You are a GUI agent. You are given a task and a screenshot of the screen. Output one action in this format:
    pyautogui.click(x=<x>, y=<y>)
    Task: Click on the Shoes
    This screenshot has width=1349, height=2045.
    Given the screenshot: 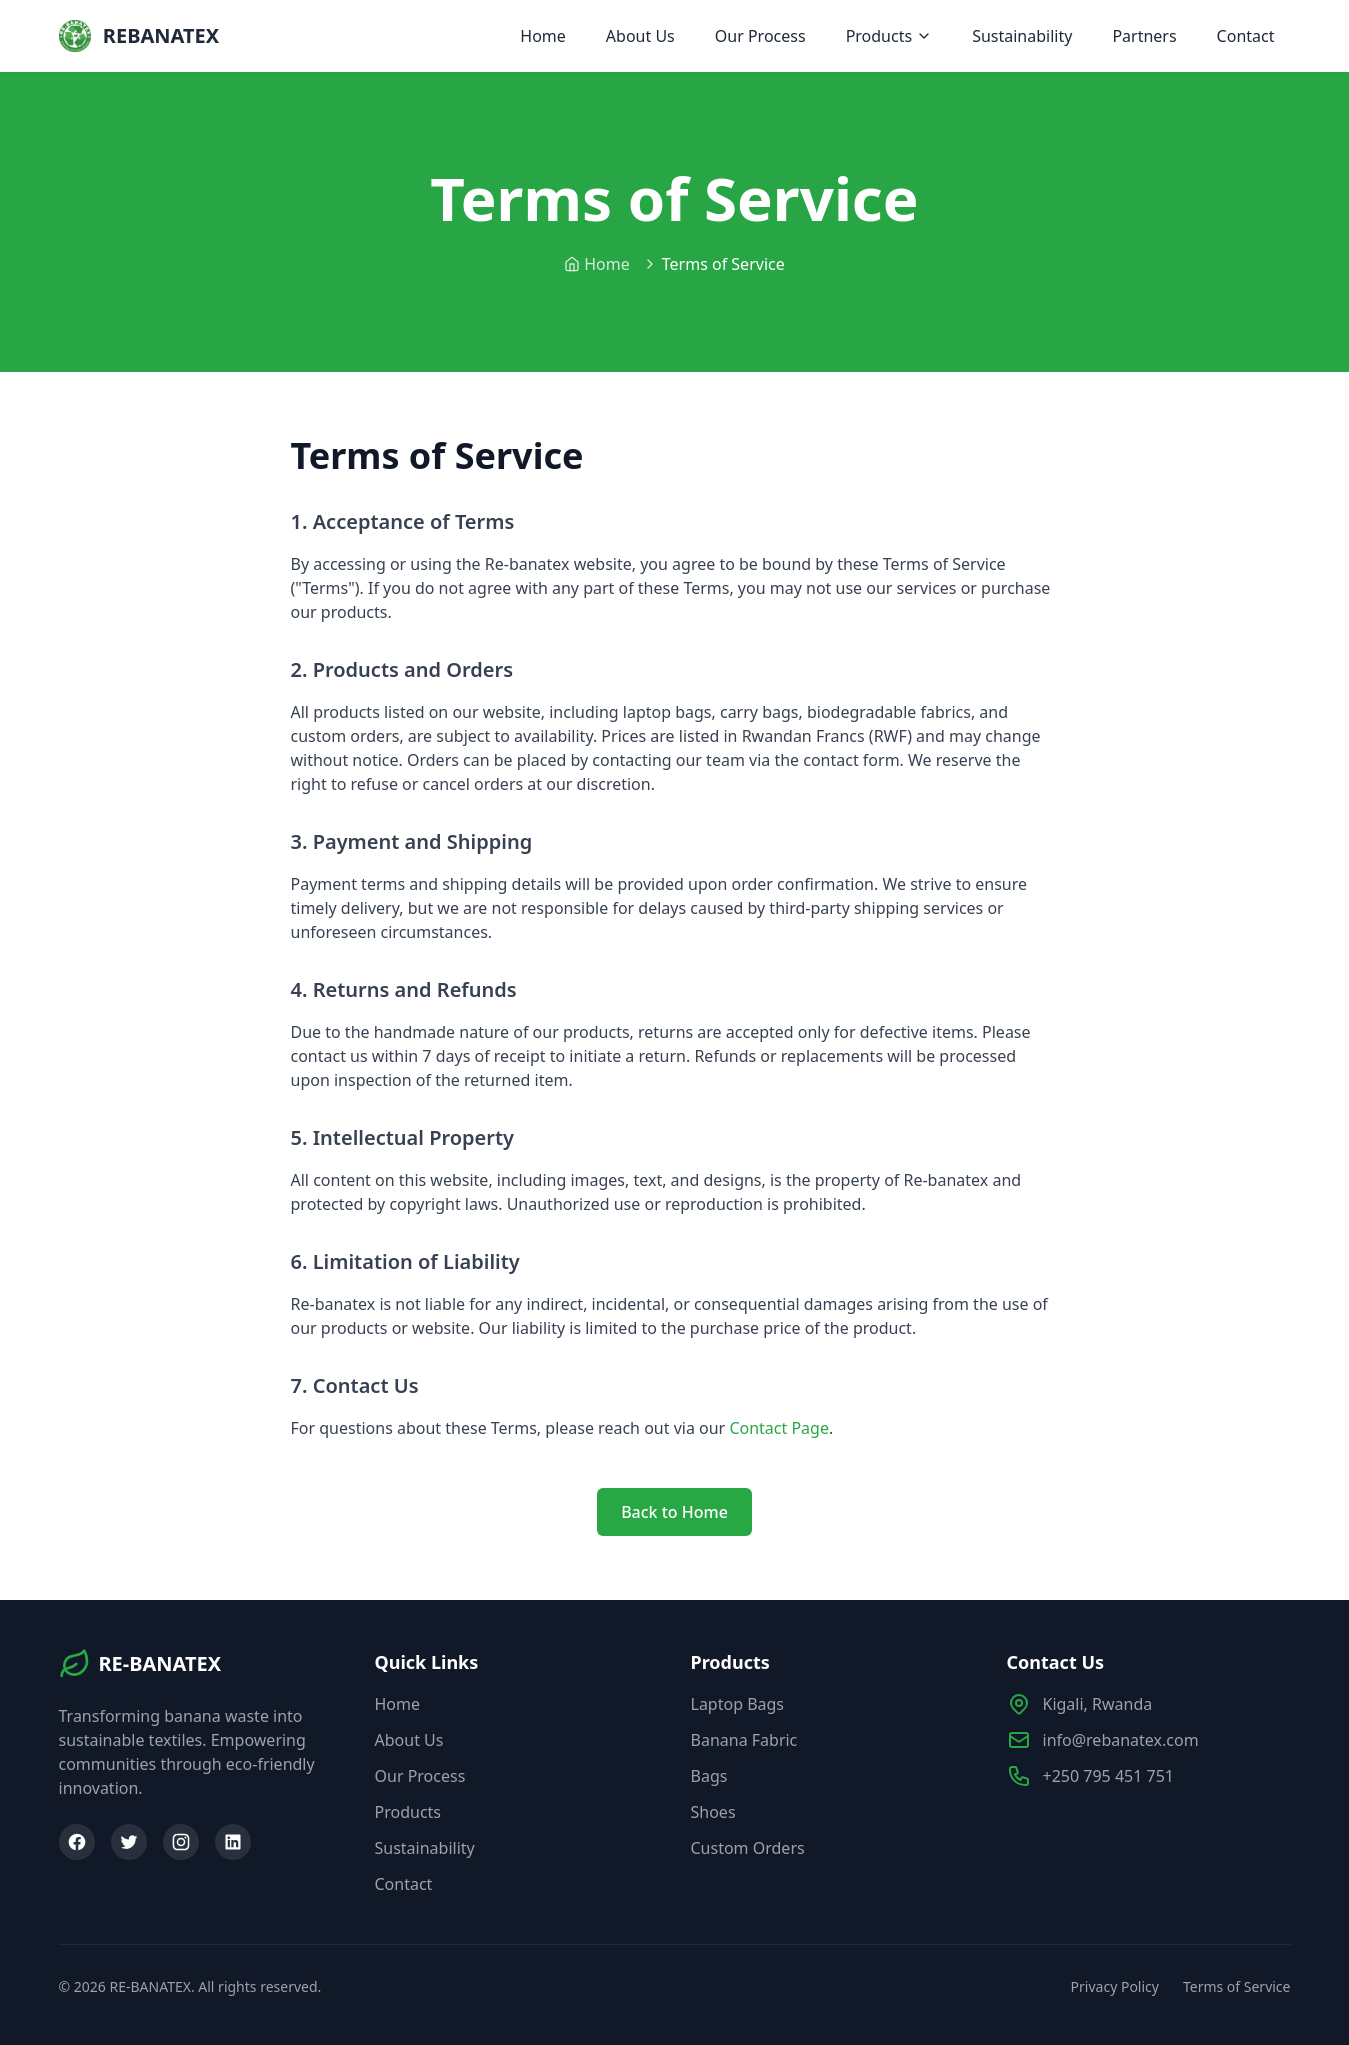 What is the action you would take?
    pyautogui.click(x=713, y=1812)
    